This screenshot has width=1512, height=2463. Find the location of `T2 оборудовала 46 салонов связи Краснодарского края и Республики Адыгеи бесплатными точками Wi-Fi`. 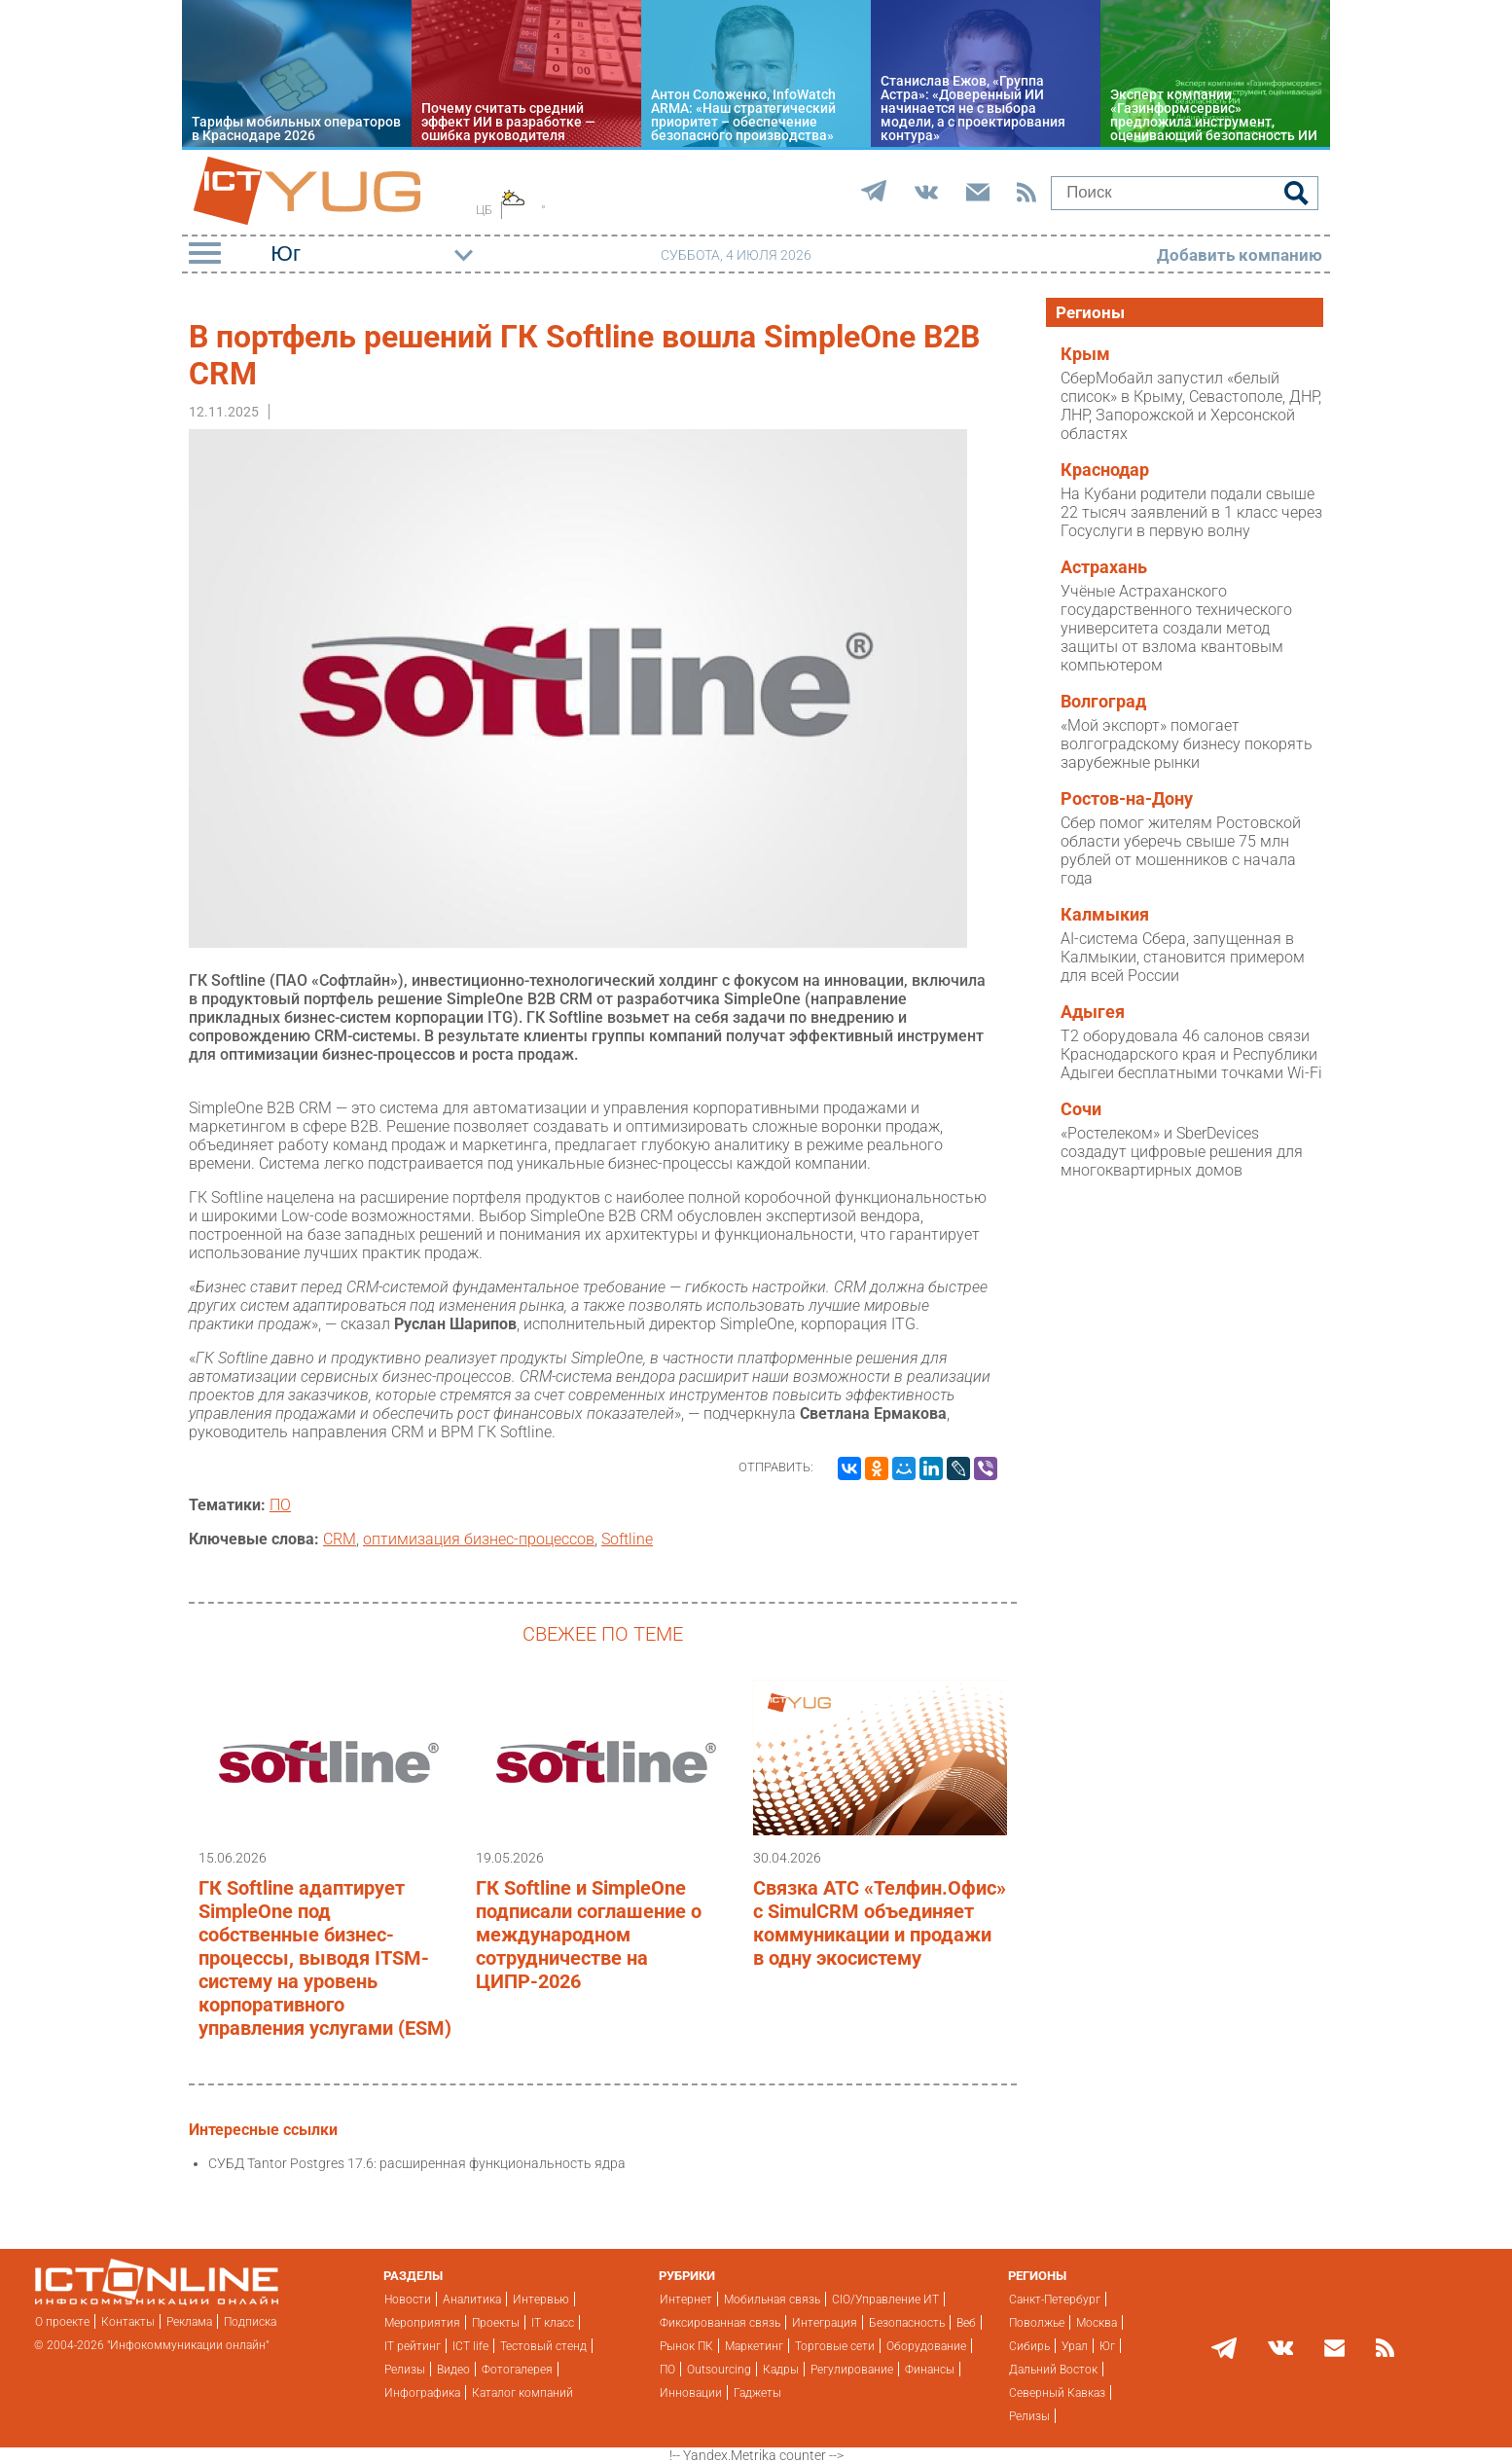

T2 оборудовала 46 салонов связи Краснодарского края и Республики Адыгеи бесплатными точками Wi-Fi is located at coordinates (1191, 1054).